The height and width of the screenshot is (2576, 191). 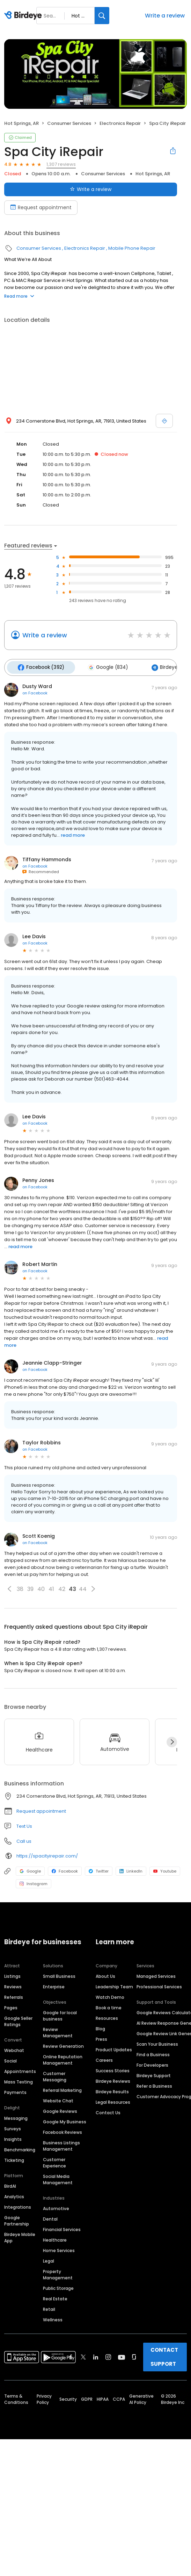 What do you see at coordinates (103, 2397) in the screenshot?
I see `HIPAA` at bounding box center [103, 2397].